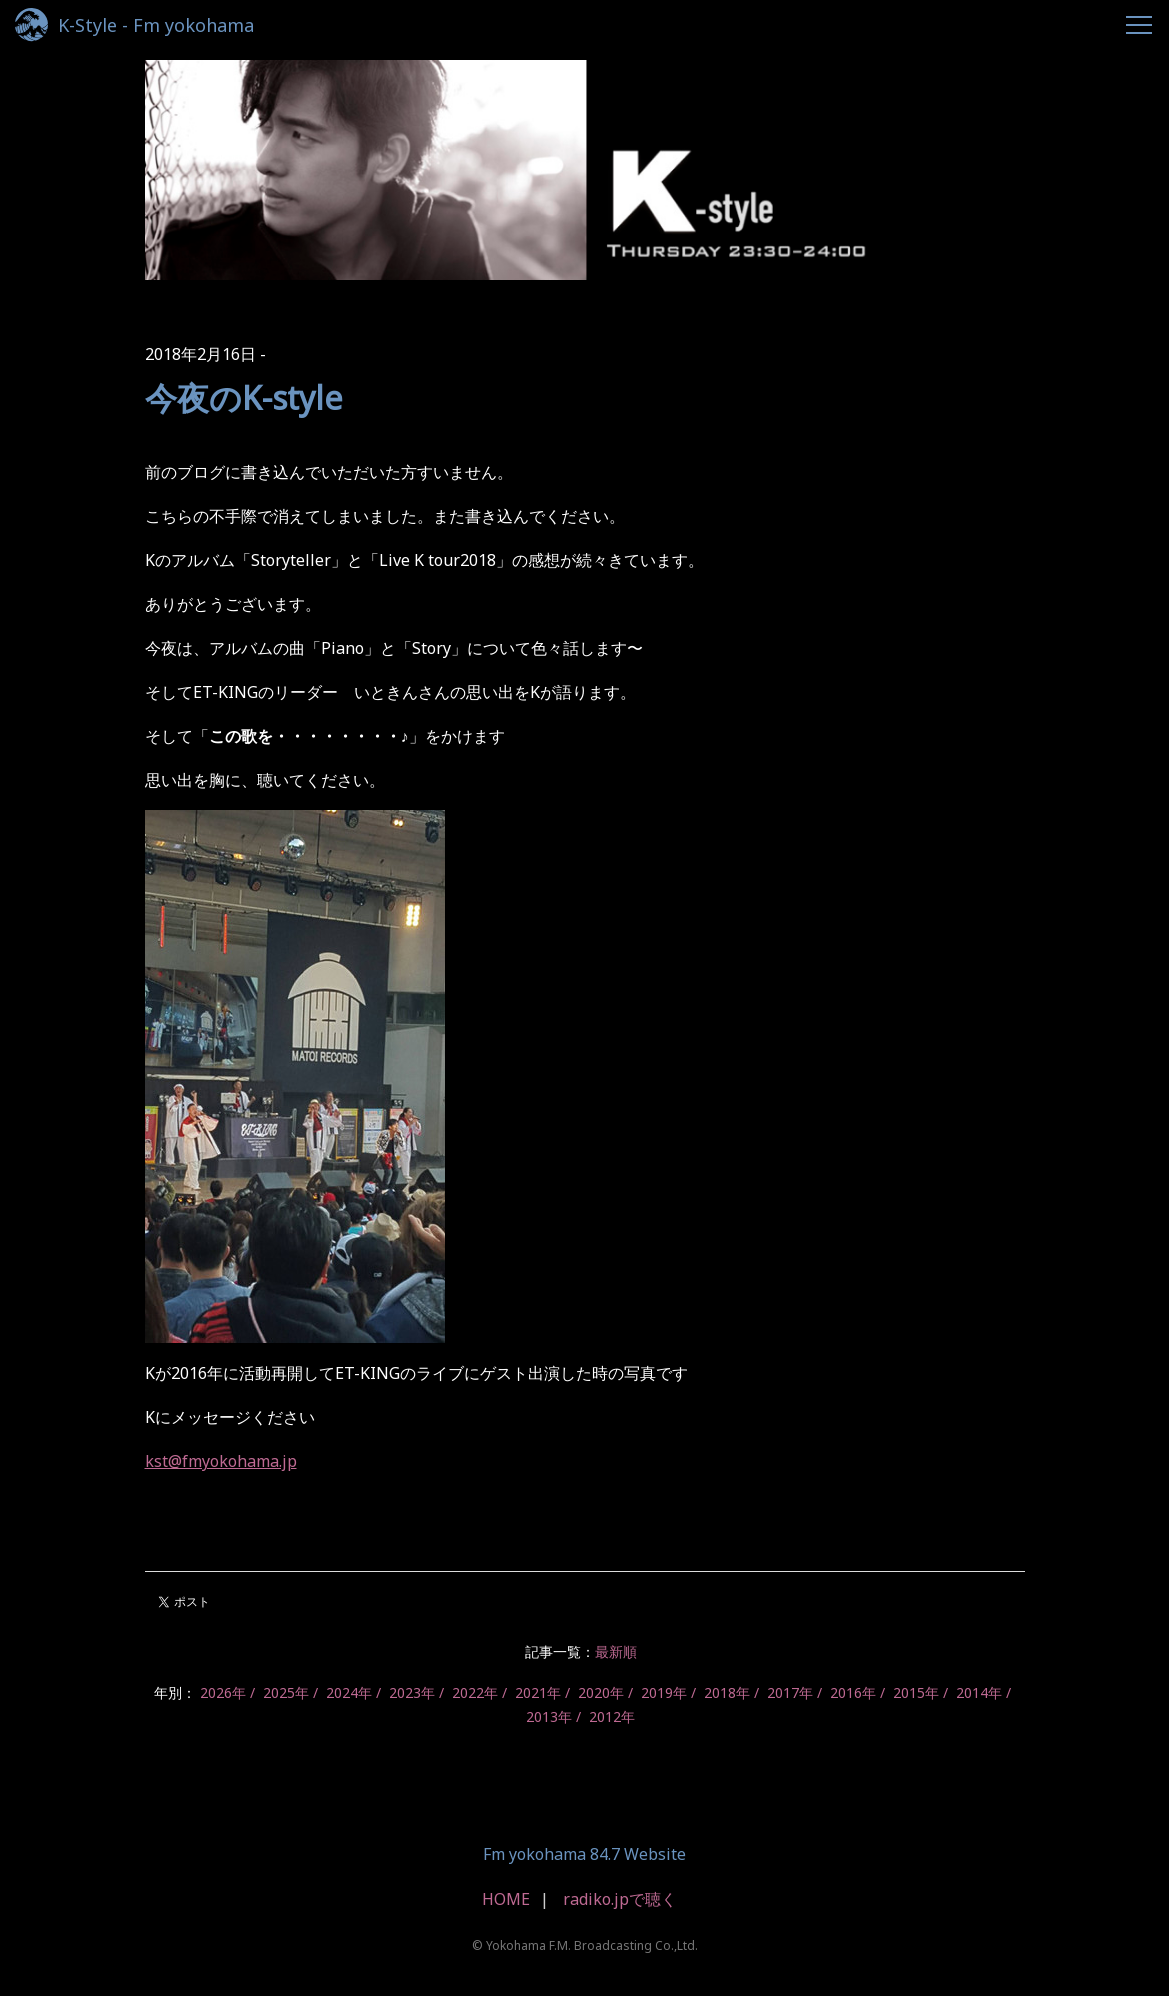  What do you see at coordinates (727, 1692) in the screenshot?
I see `2018年` at bounding box center [727, 1692].